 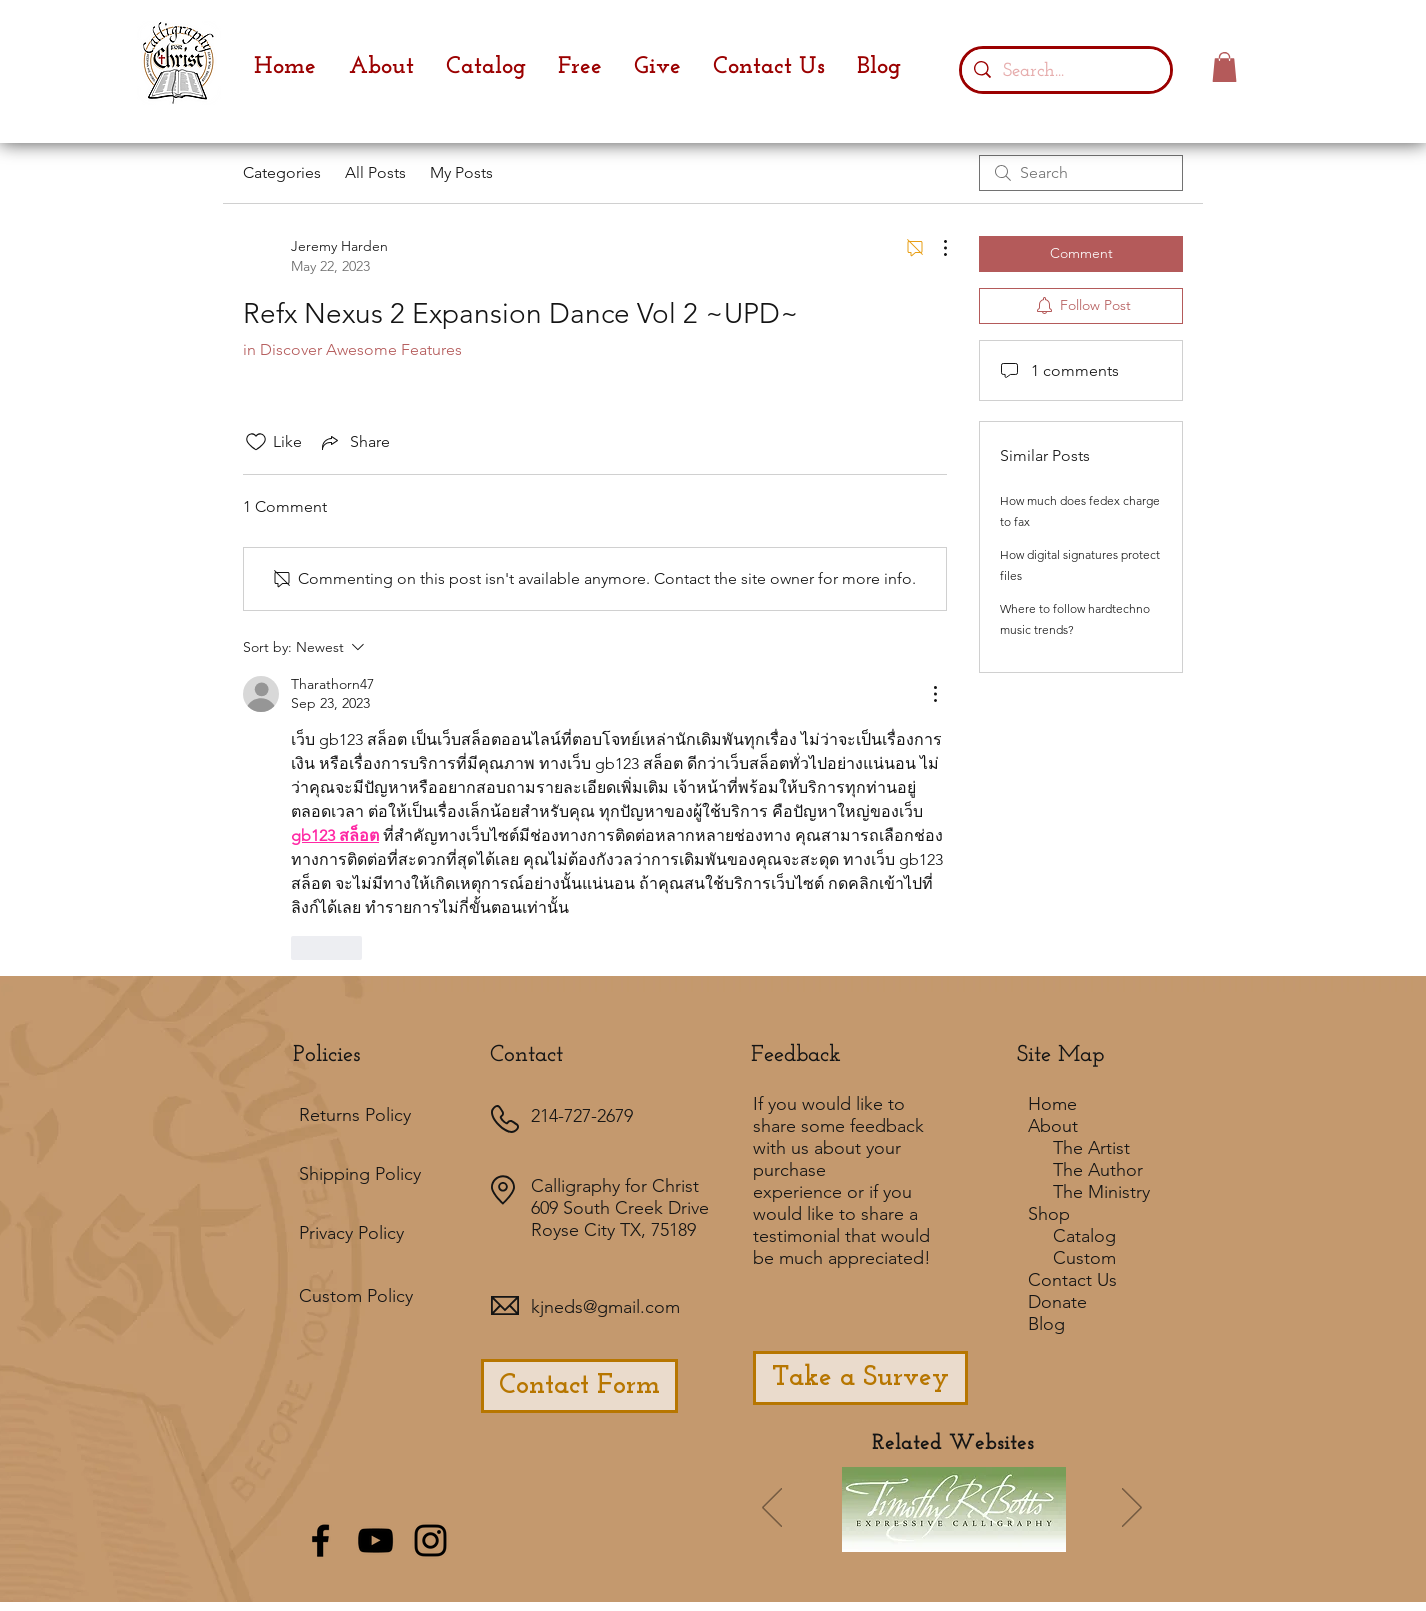 What do you see at coordinates (356, 1296) in the screenshot?
I see `Custom Policy` at bounding box center [356, 1296].